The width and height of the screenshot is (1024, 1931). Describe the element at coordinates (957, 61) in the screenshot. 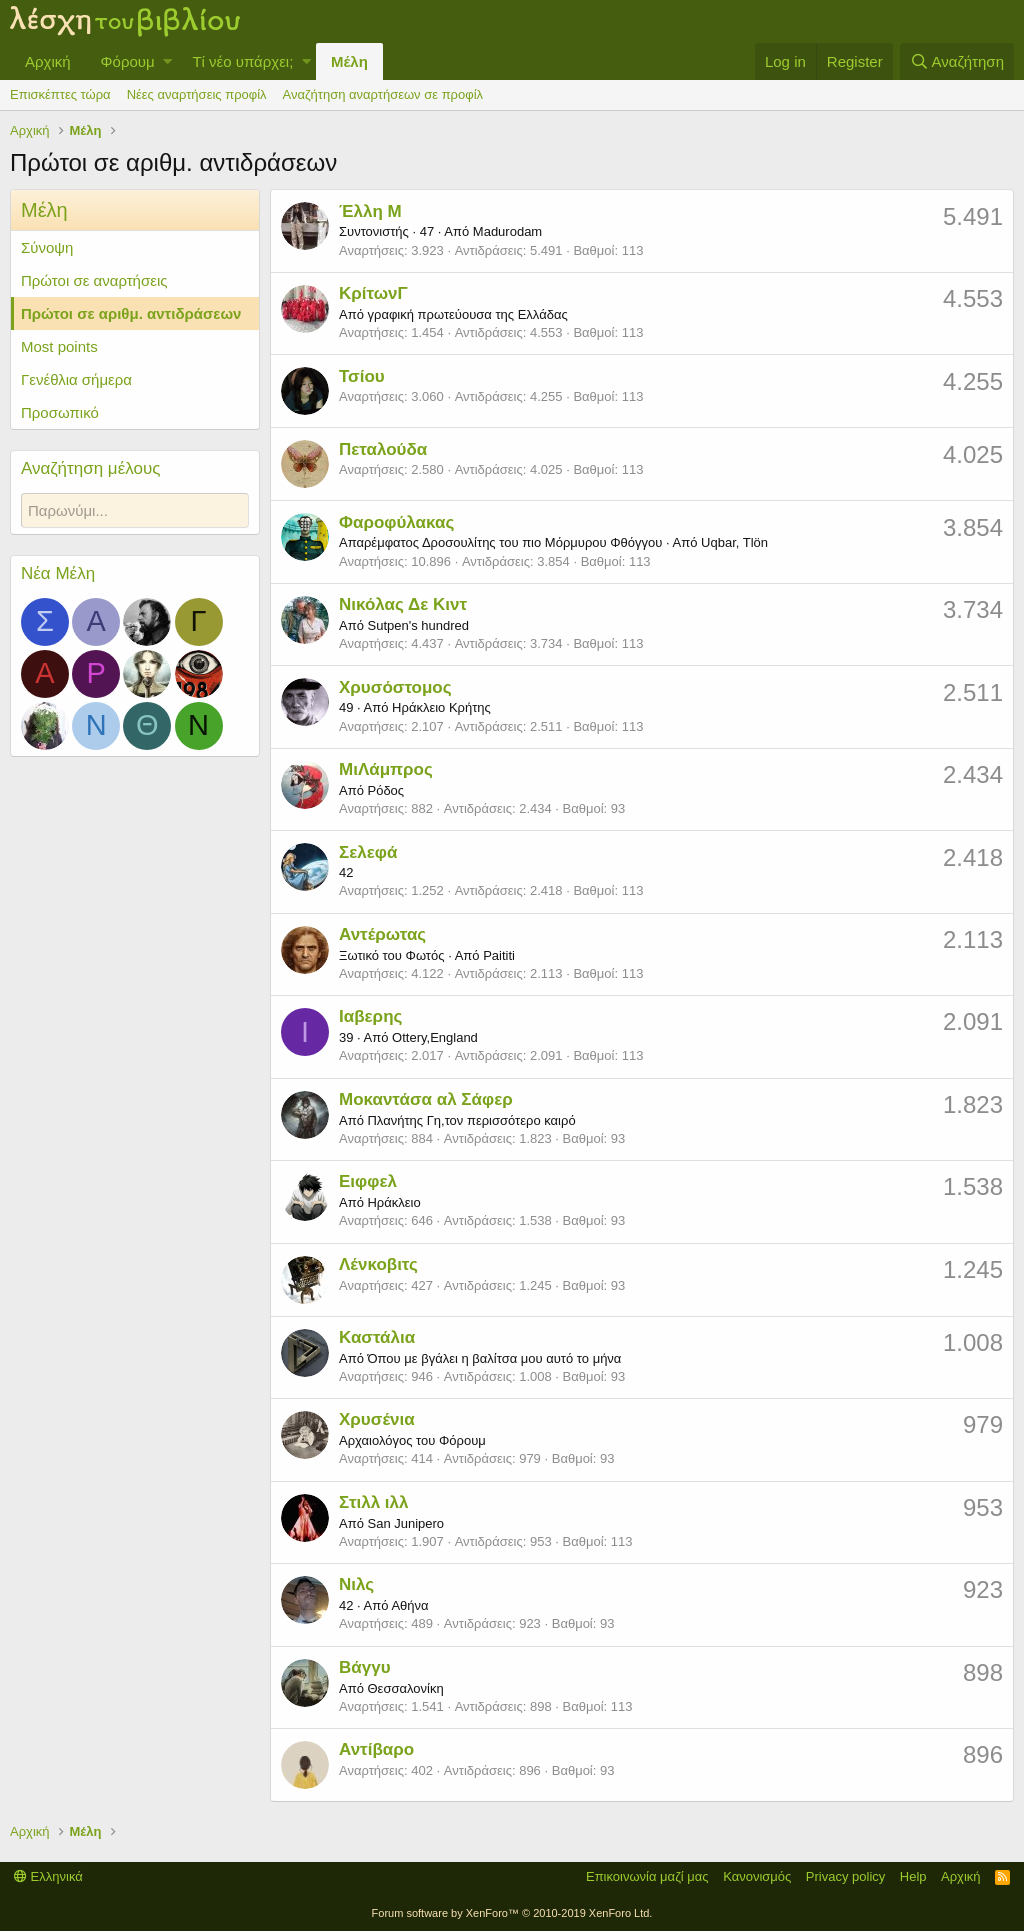

I see `[Αναζήτηση]` at that location.